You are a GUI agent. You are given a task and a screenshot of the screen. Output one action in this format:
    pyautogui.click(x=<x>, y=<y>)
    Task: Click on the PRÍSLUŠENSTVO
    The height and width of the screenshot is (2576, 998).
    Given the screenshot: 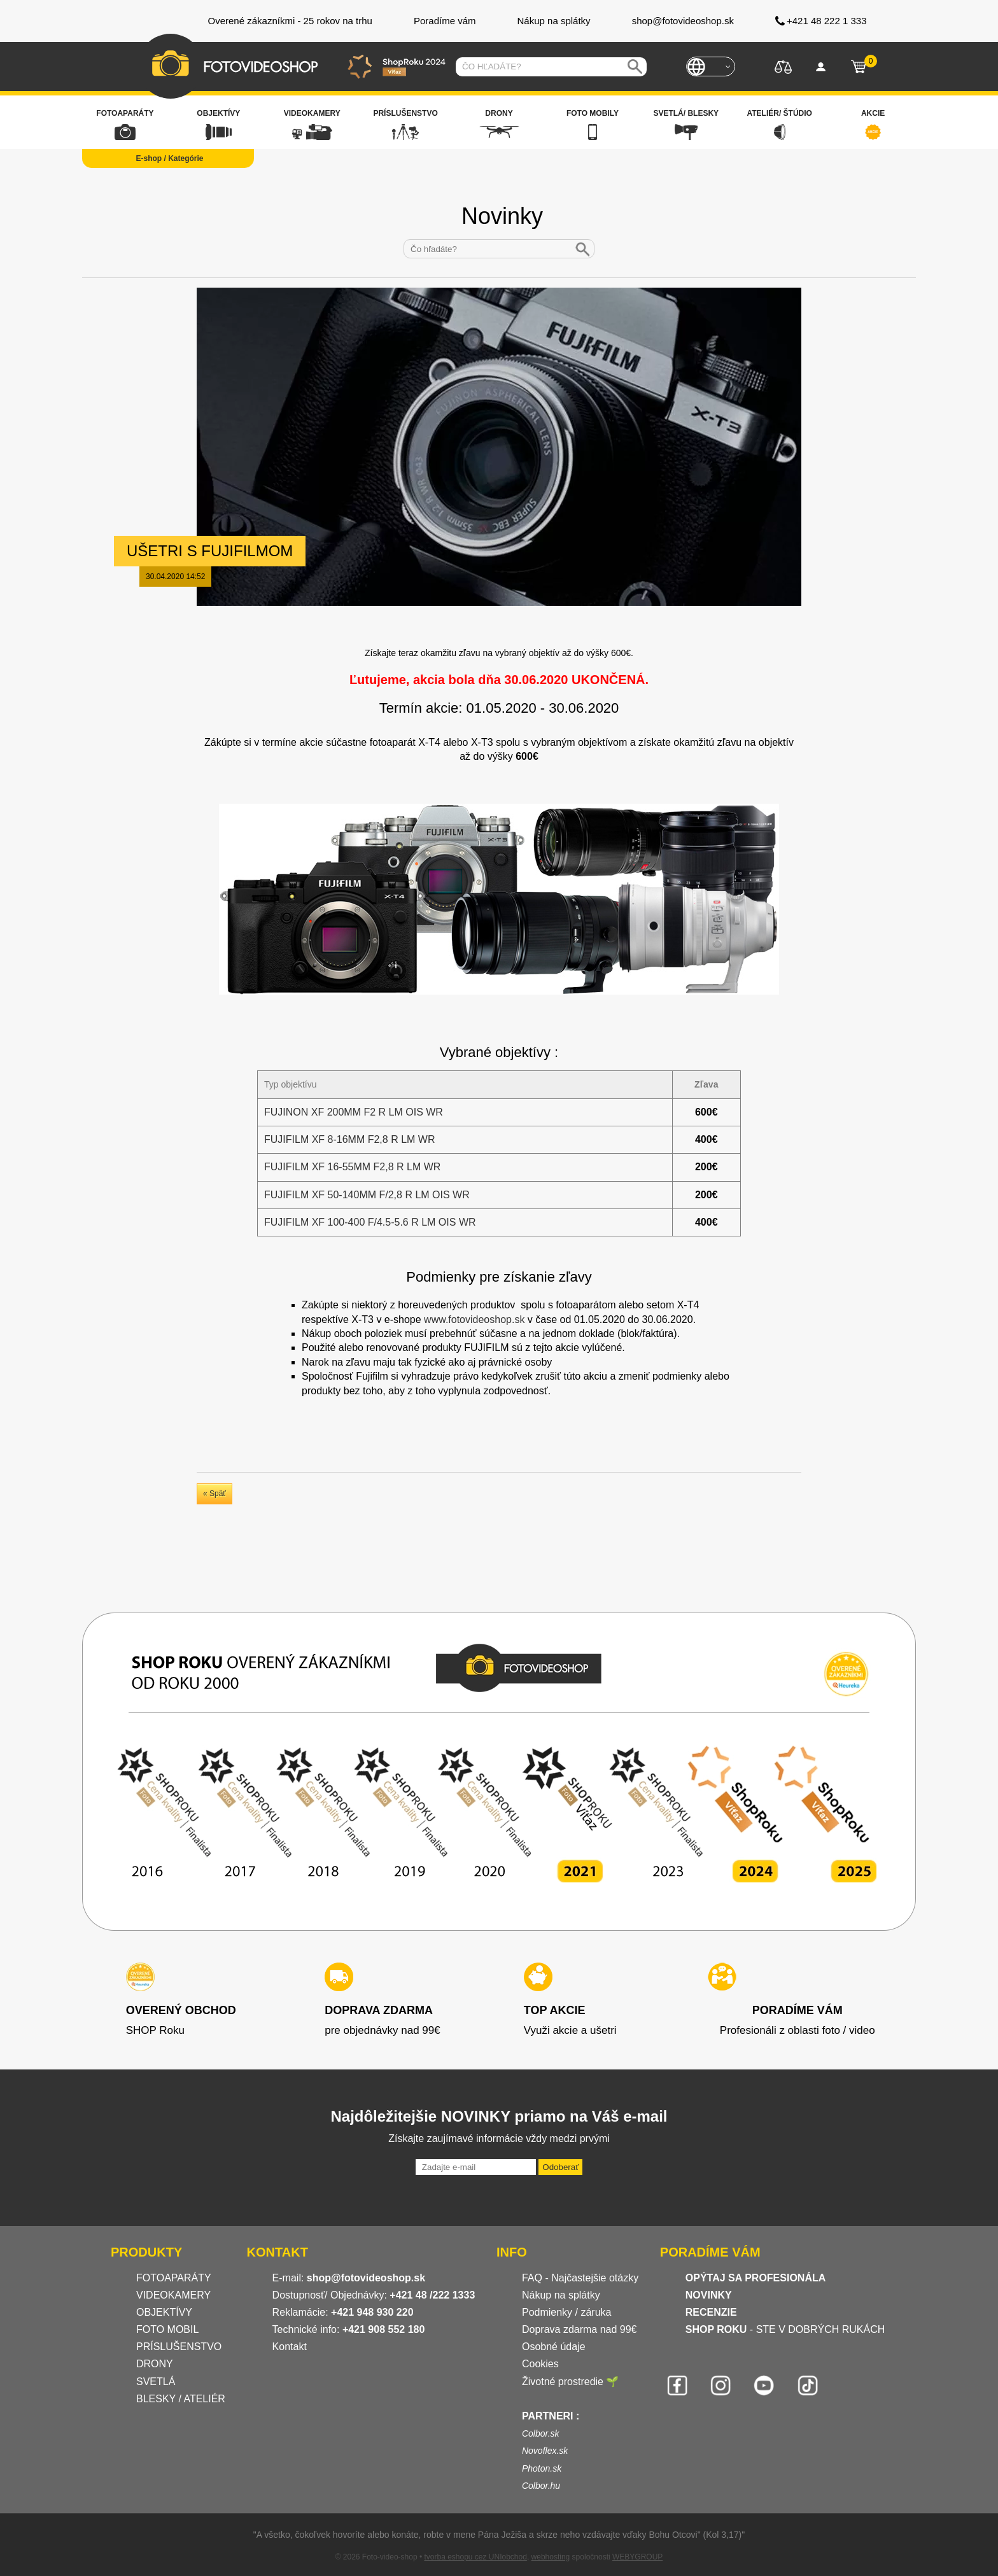 What is the action you would take?
    pyautogui.click(x=178, y=2346)
    